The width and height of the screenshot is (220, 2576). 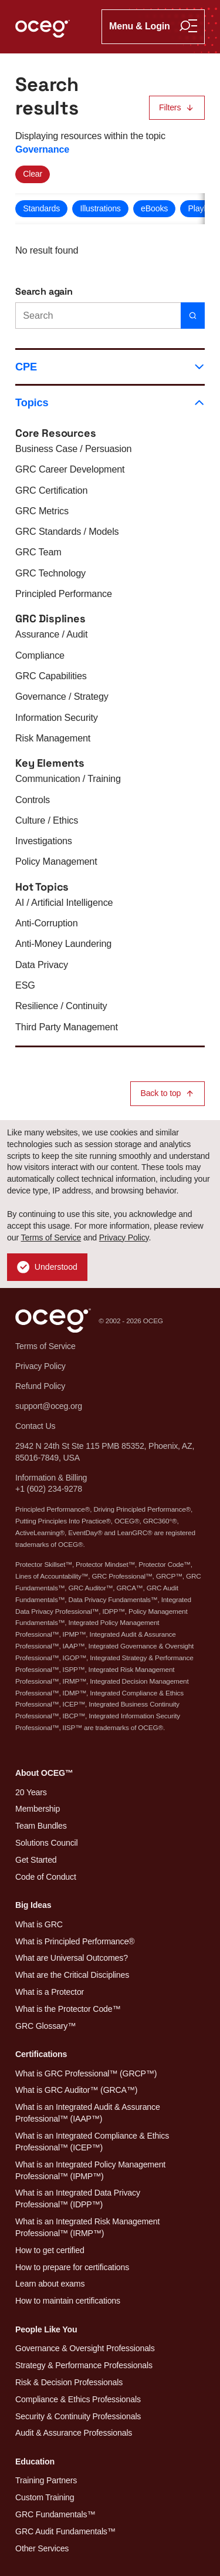 I want to click on GRC Fundamentals™, so click(x=55, y=2514).